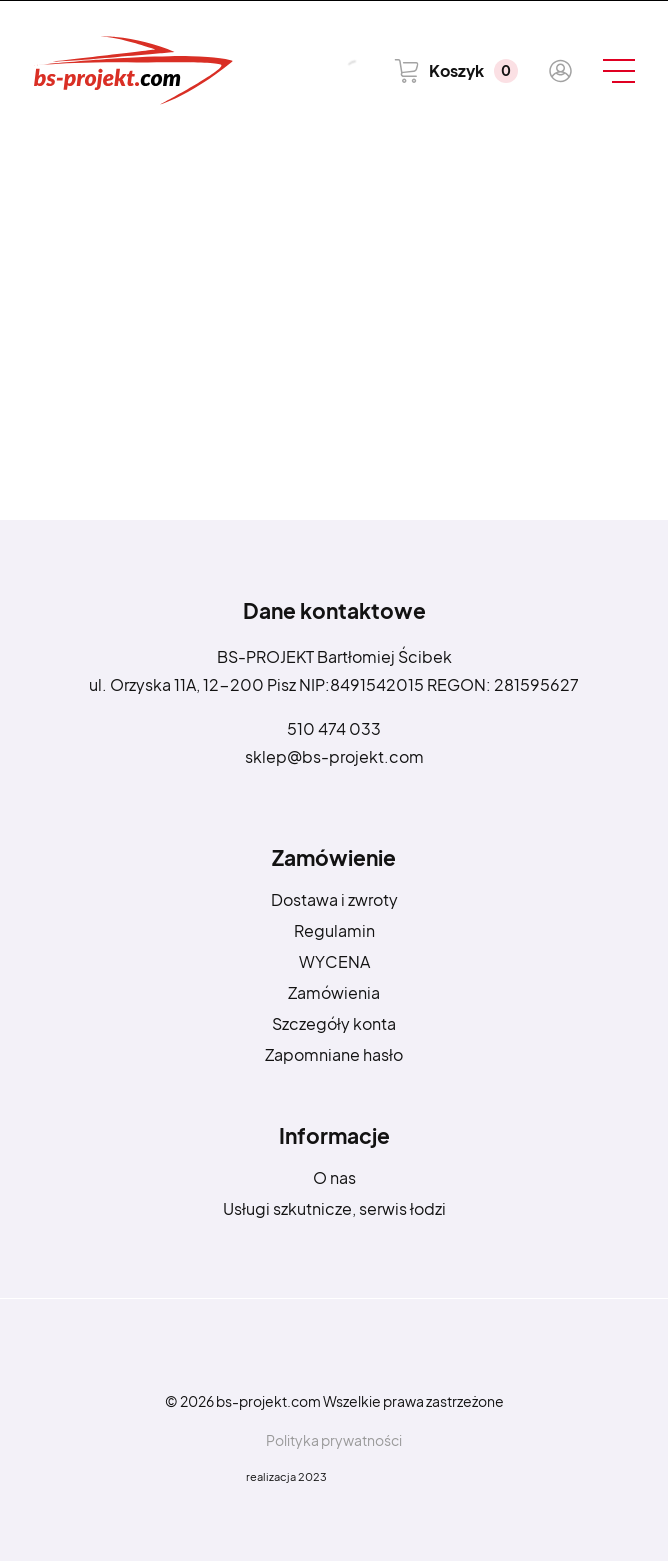  Describe the element at coordinates (334, 992) in the screenshot. I see `Zamówienia` at that location.